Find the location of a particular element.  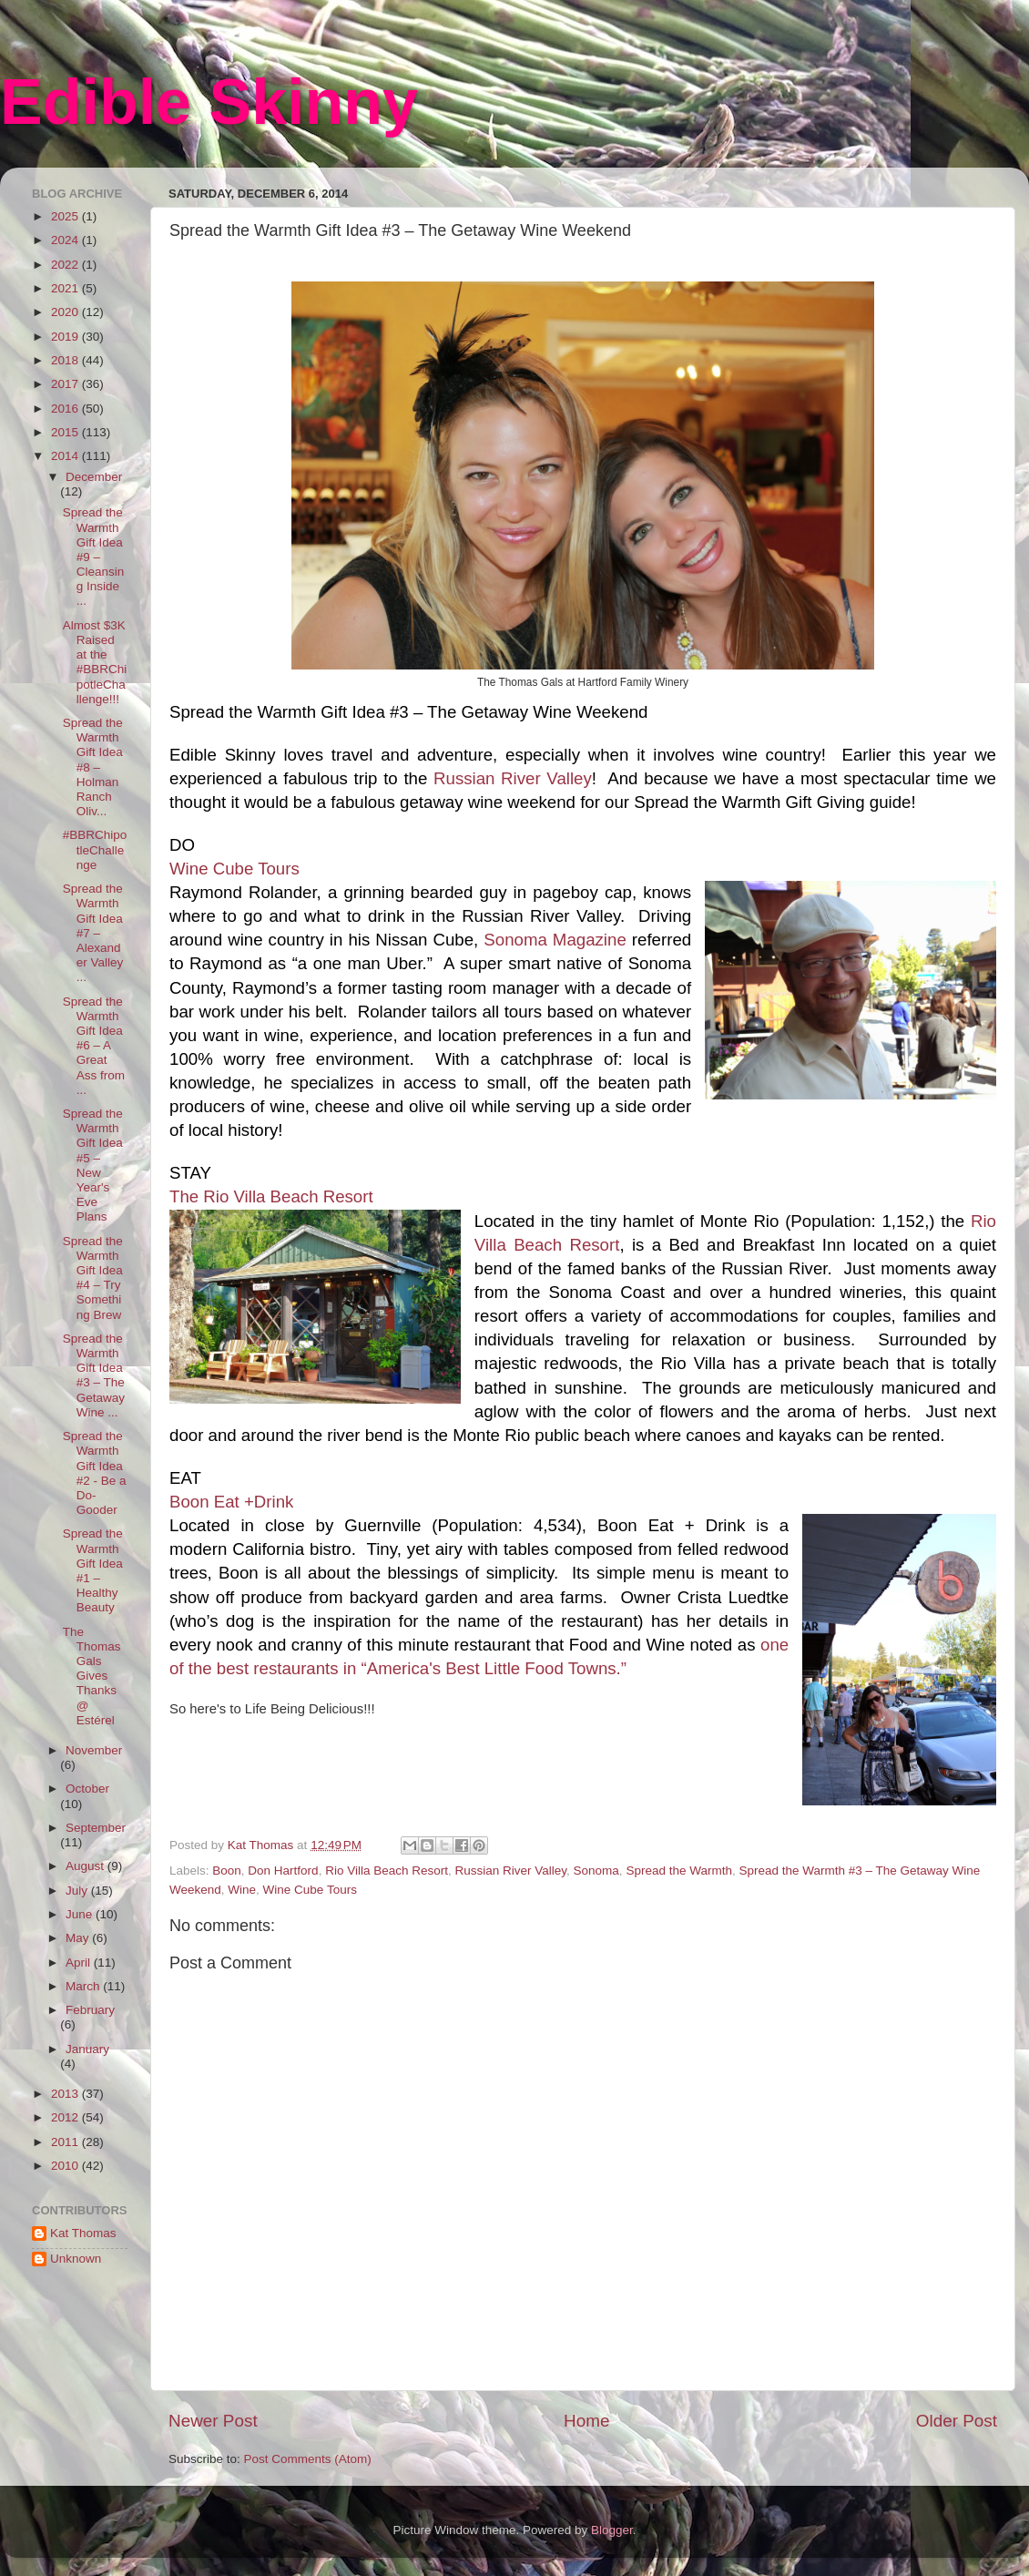

2012 is located at coordinates (66, 2117).